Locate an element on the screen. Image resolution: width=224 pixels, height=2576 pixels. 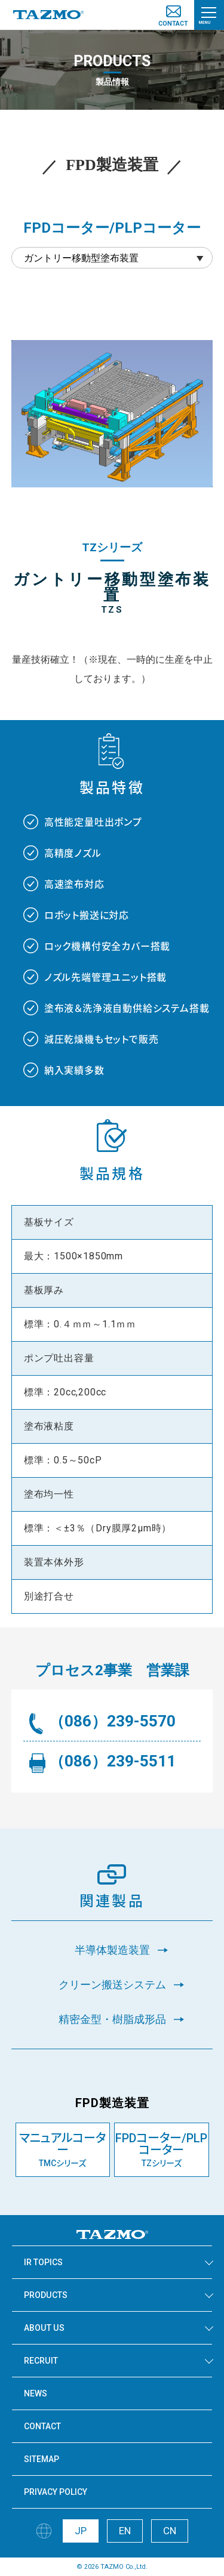
PRODUCTS is located at coordinates (45, 2295).